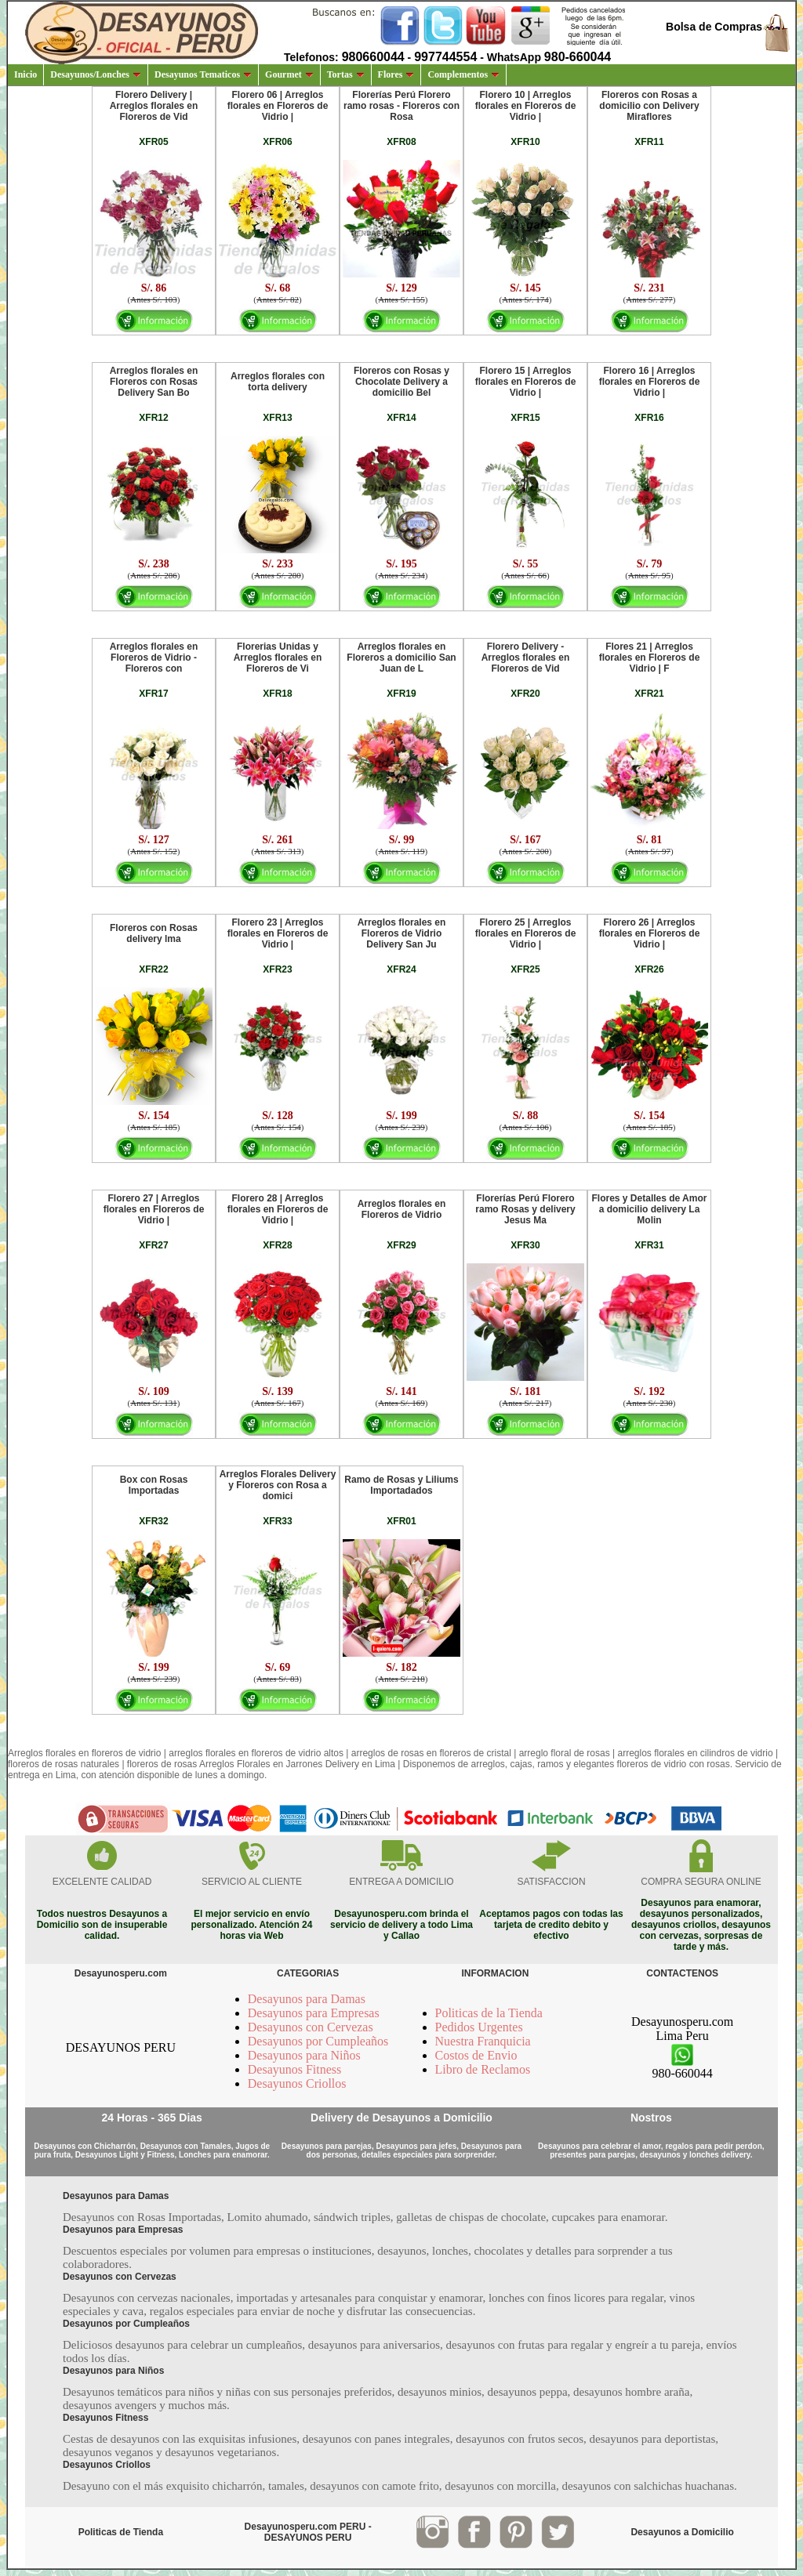  I want to click on Politicas de la Tienda, so click(489, 2013).